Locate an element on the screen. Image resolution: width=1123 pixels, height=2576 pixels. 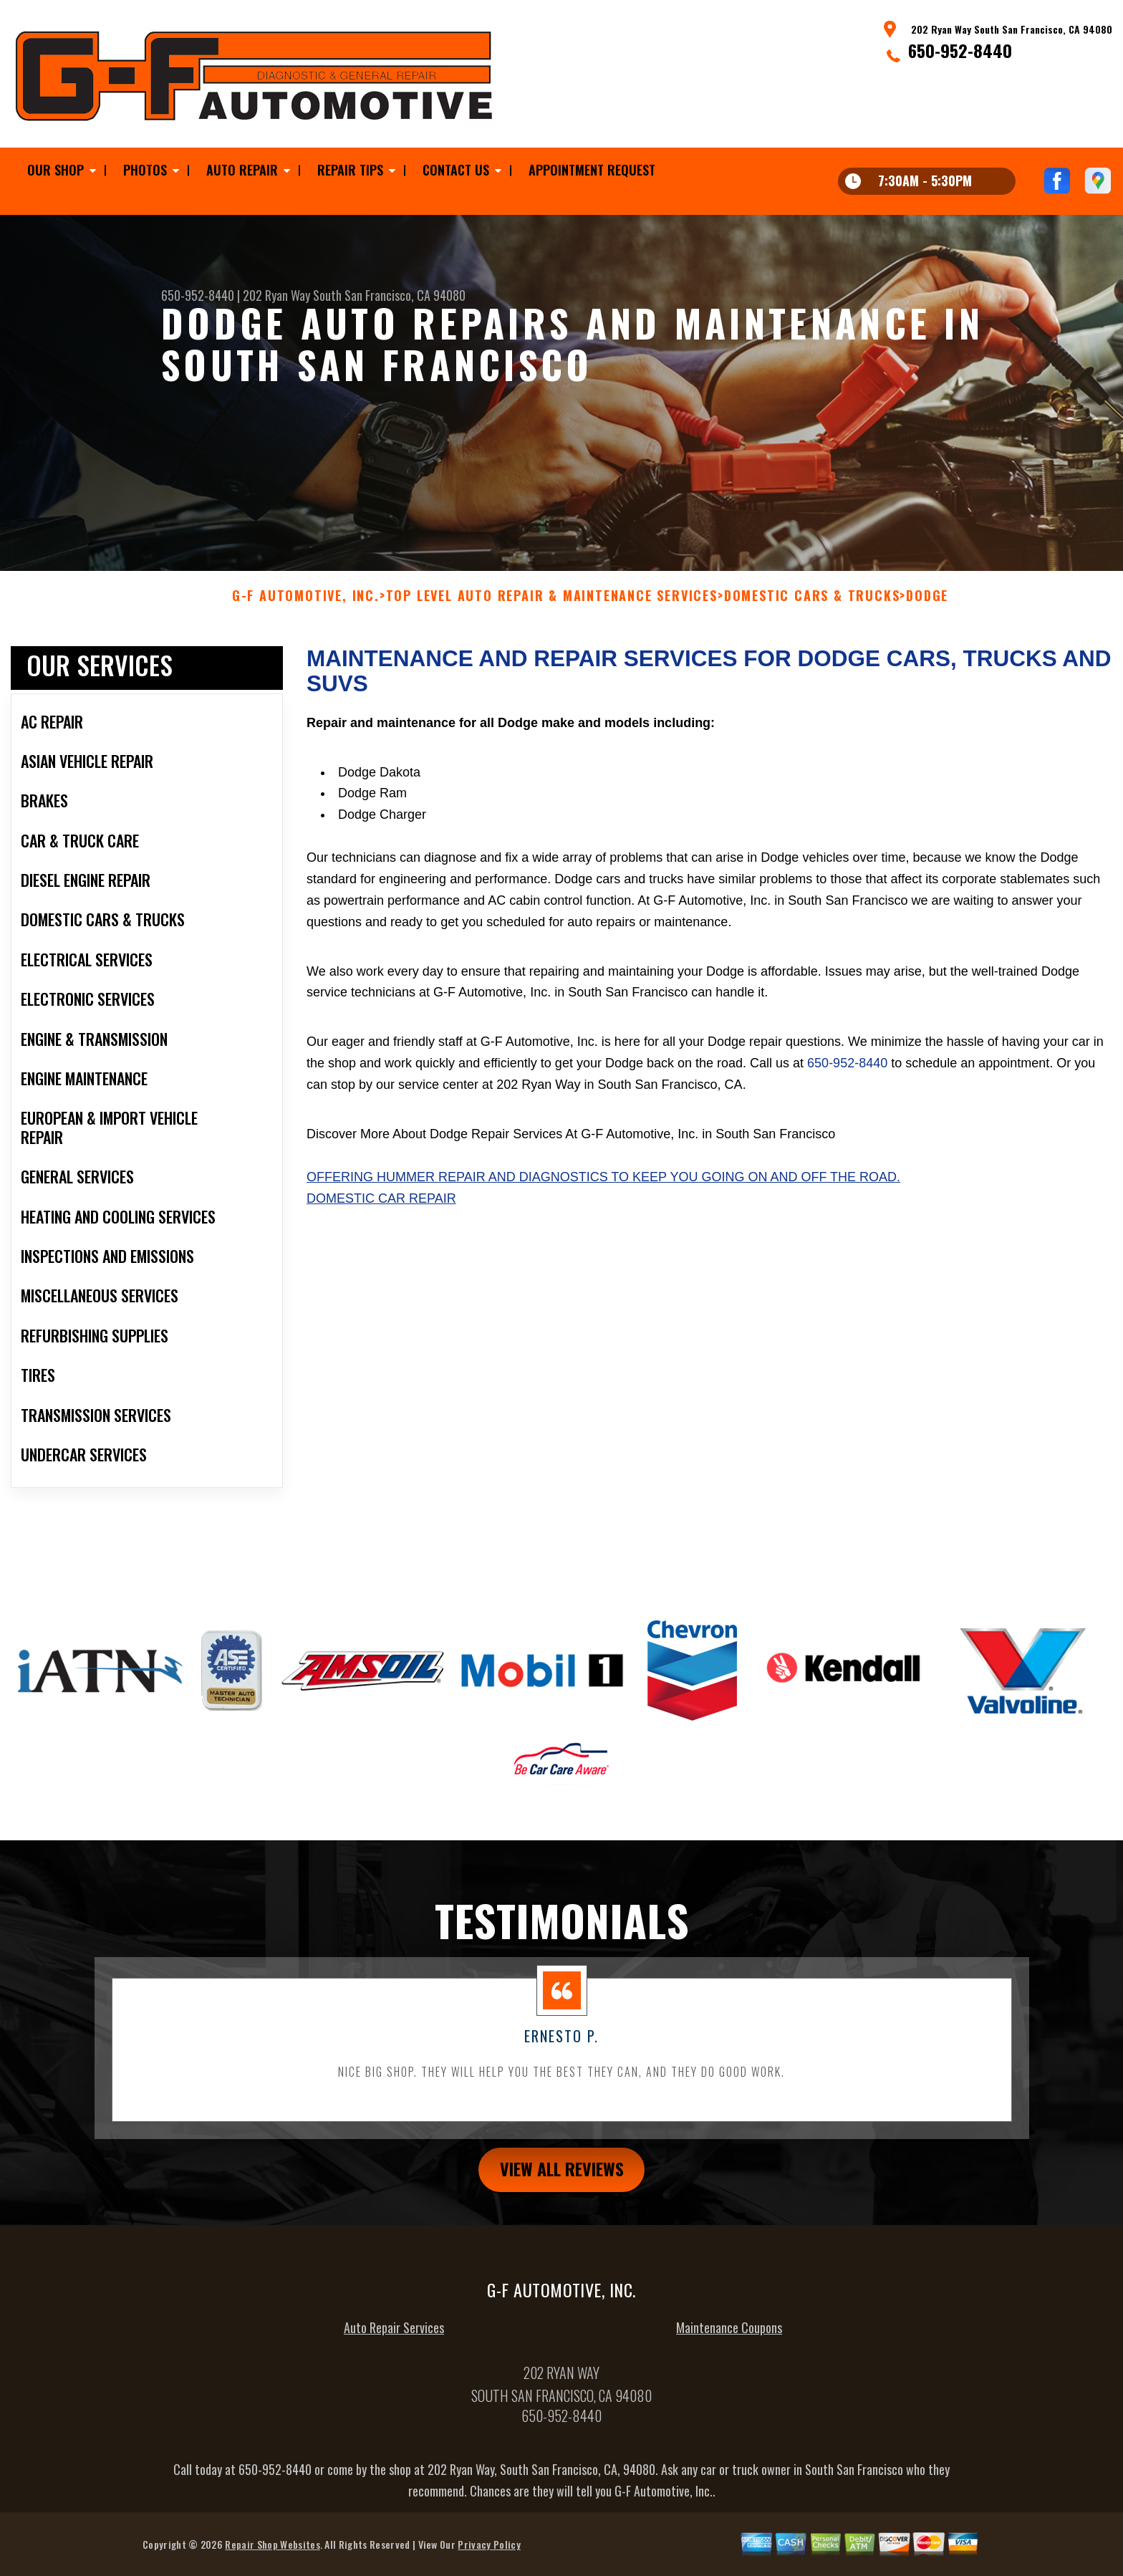
Our Shop is located at coordinates (55, 169).